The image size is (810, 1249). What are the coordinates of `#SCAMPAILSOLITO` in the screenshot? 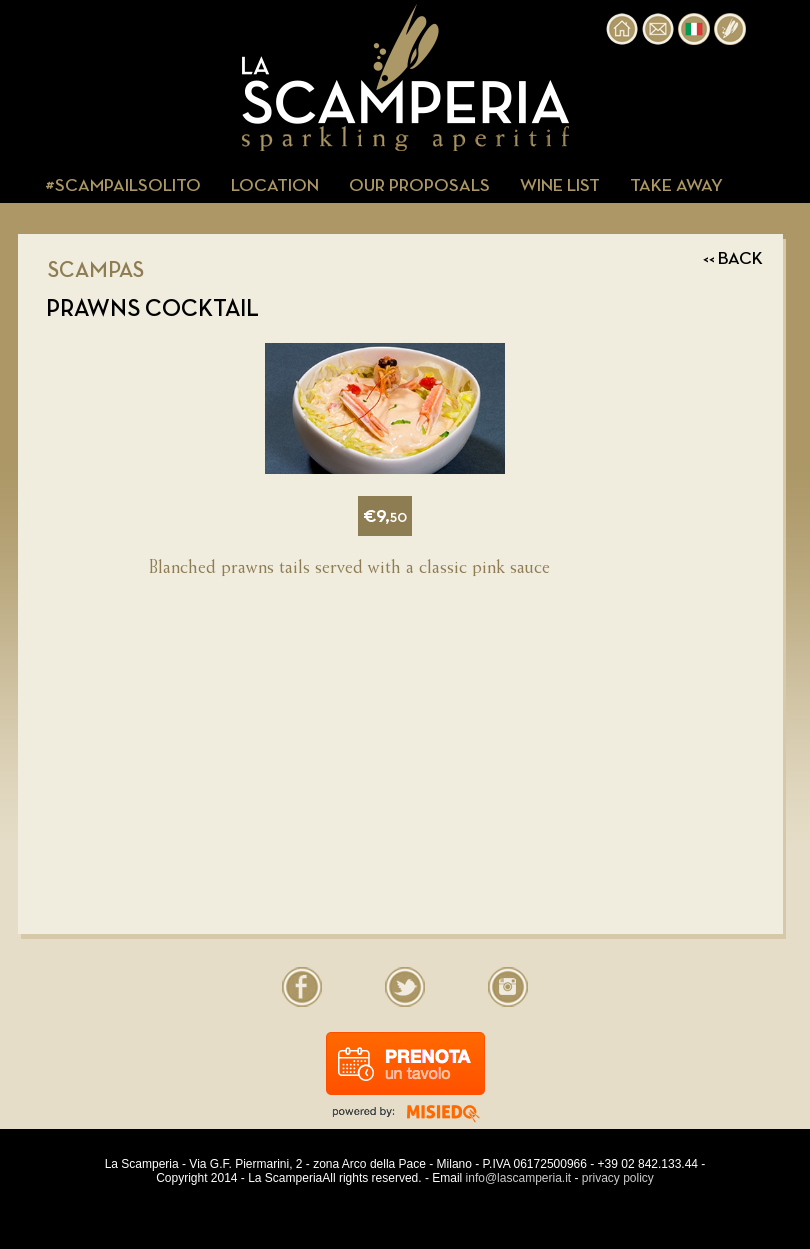 It's located at (123, 186).